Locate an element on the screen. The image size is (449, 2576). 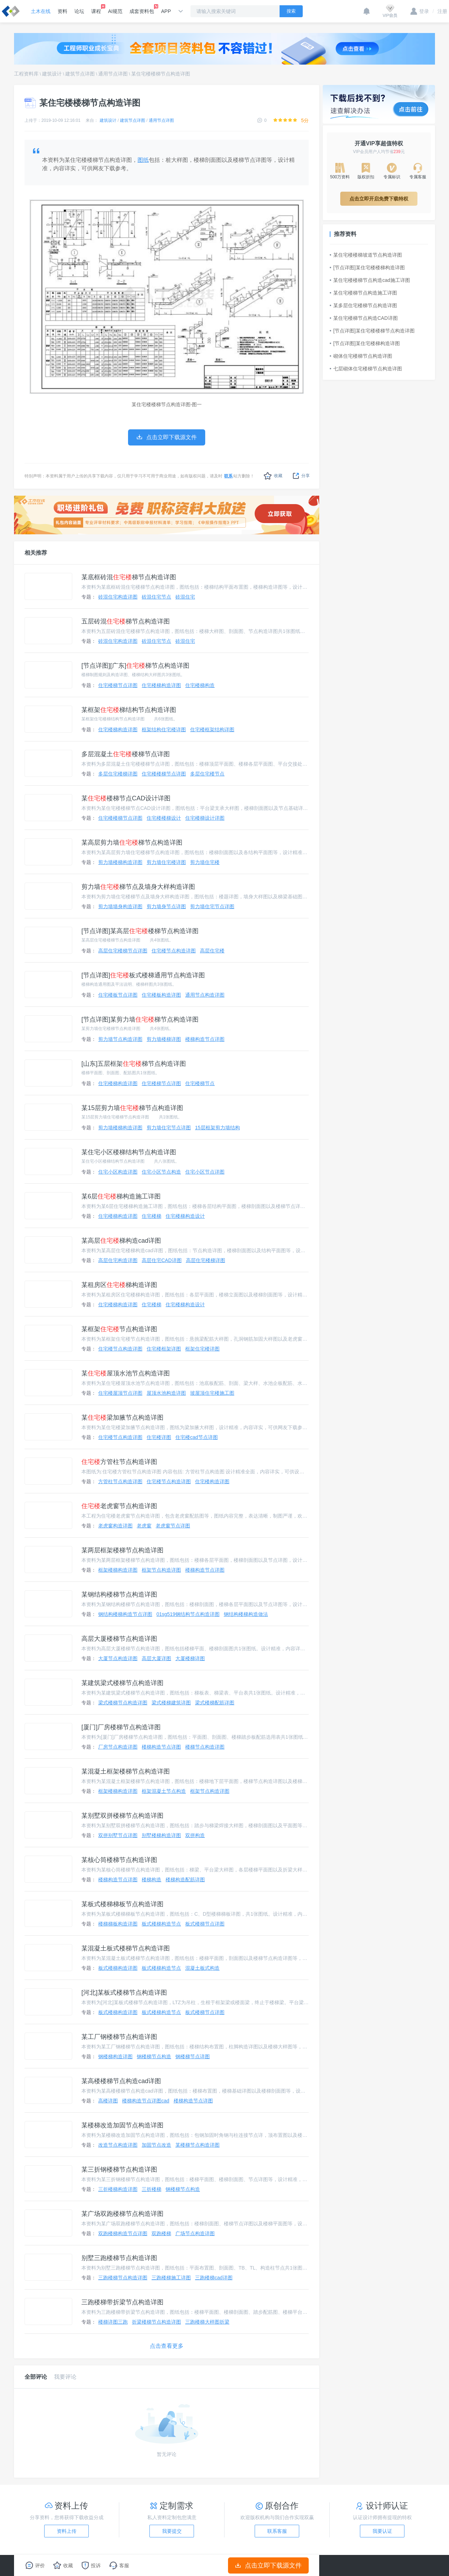
某住宅楼梯节点构造施工详图 is located at coordinates (363, 293).